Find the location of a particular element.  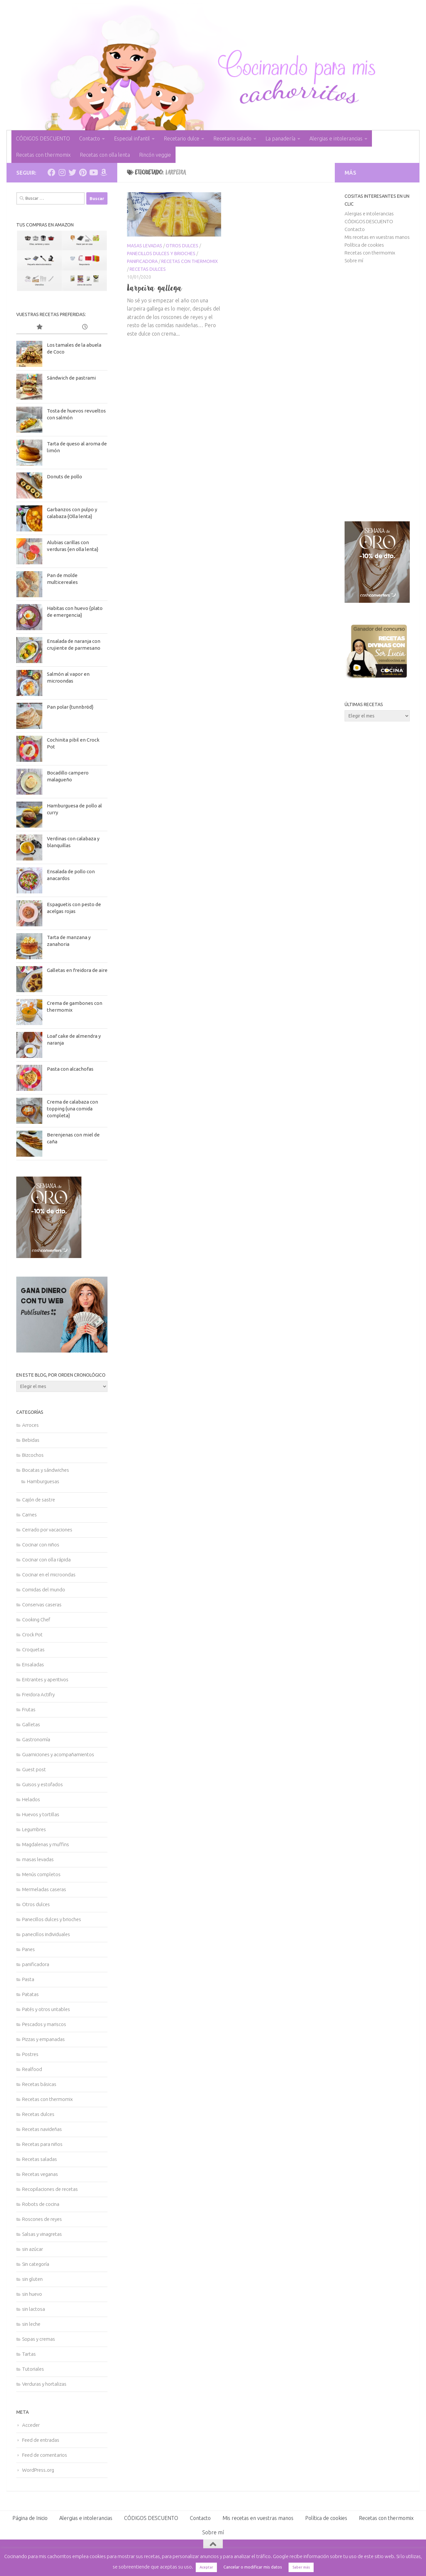

[Síguenos en Amazon] is located at coordinates (103, 172).